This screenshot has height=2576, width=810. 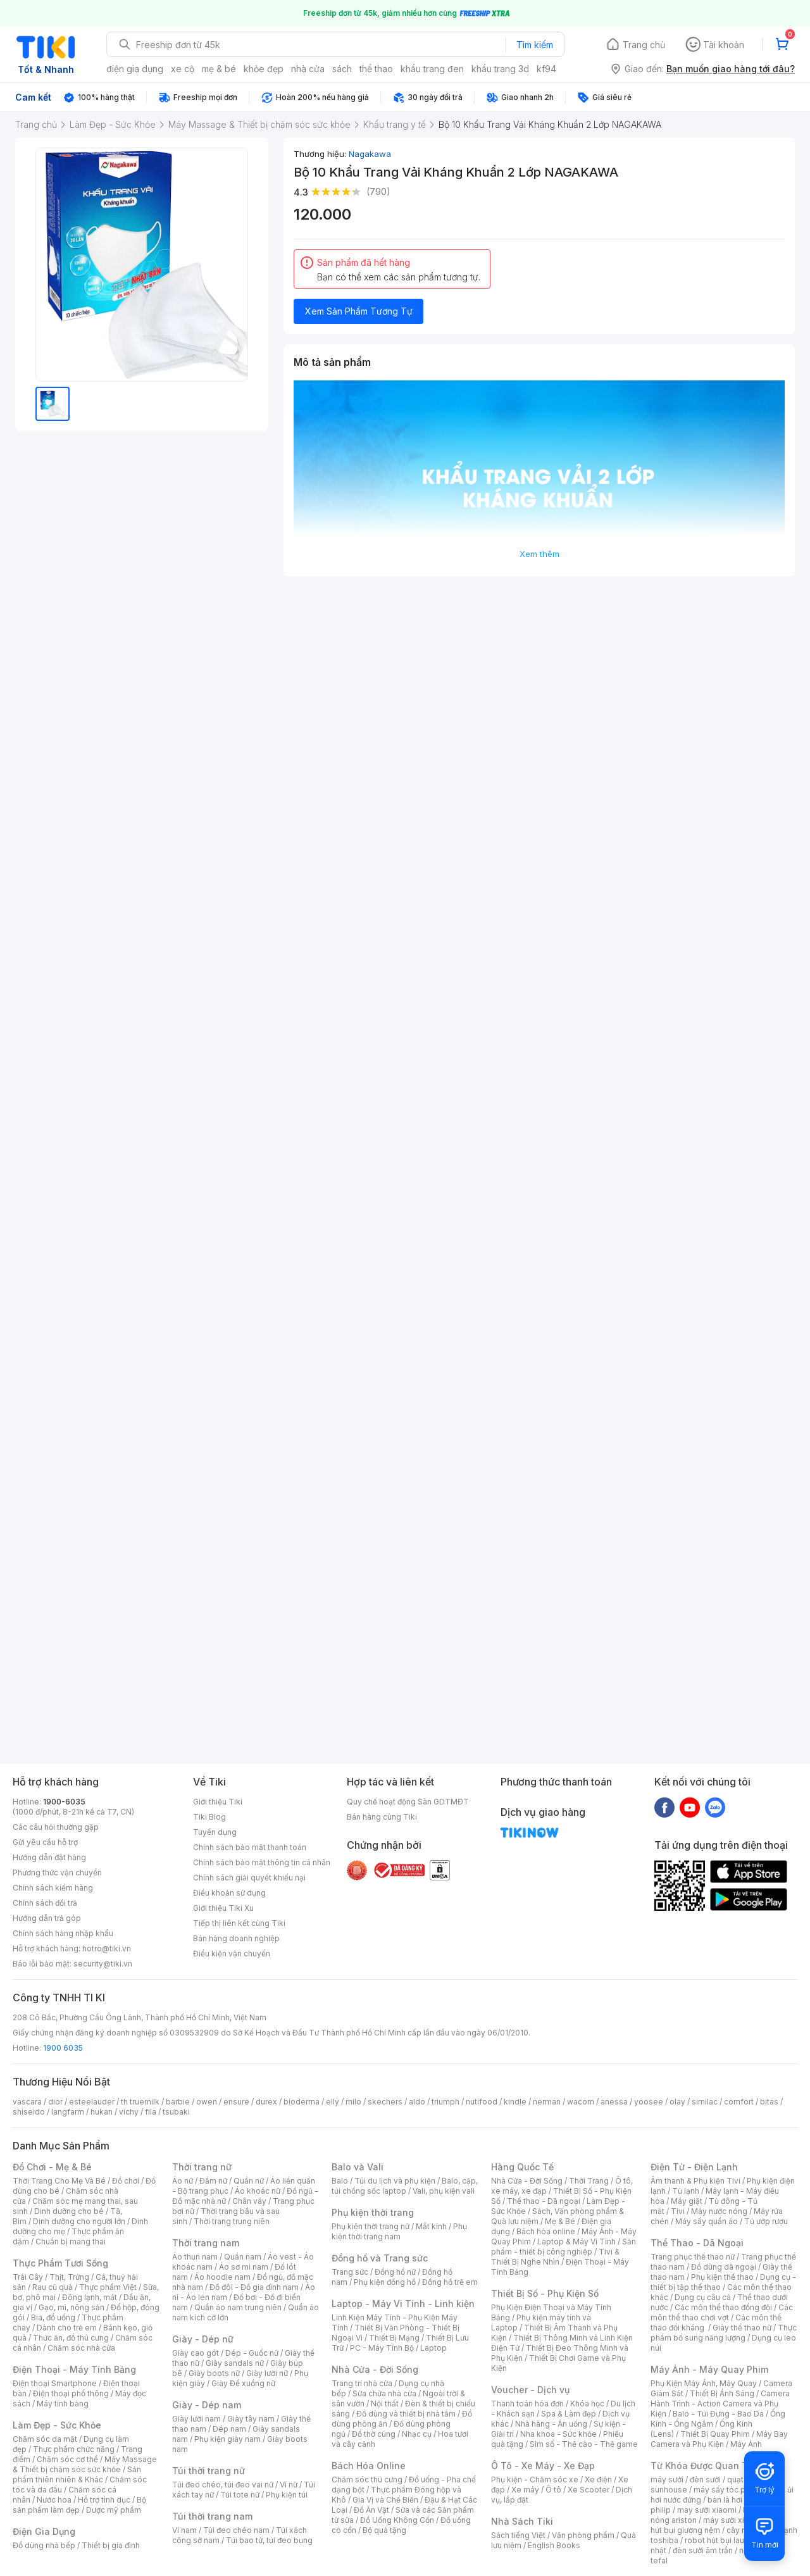 What do you see at coordinates (206, 2101) in the screenshot?
I see `owen` at bounding box center [206, 2101].